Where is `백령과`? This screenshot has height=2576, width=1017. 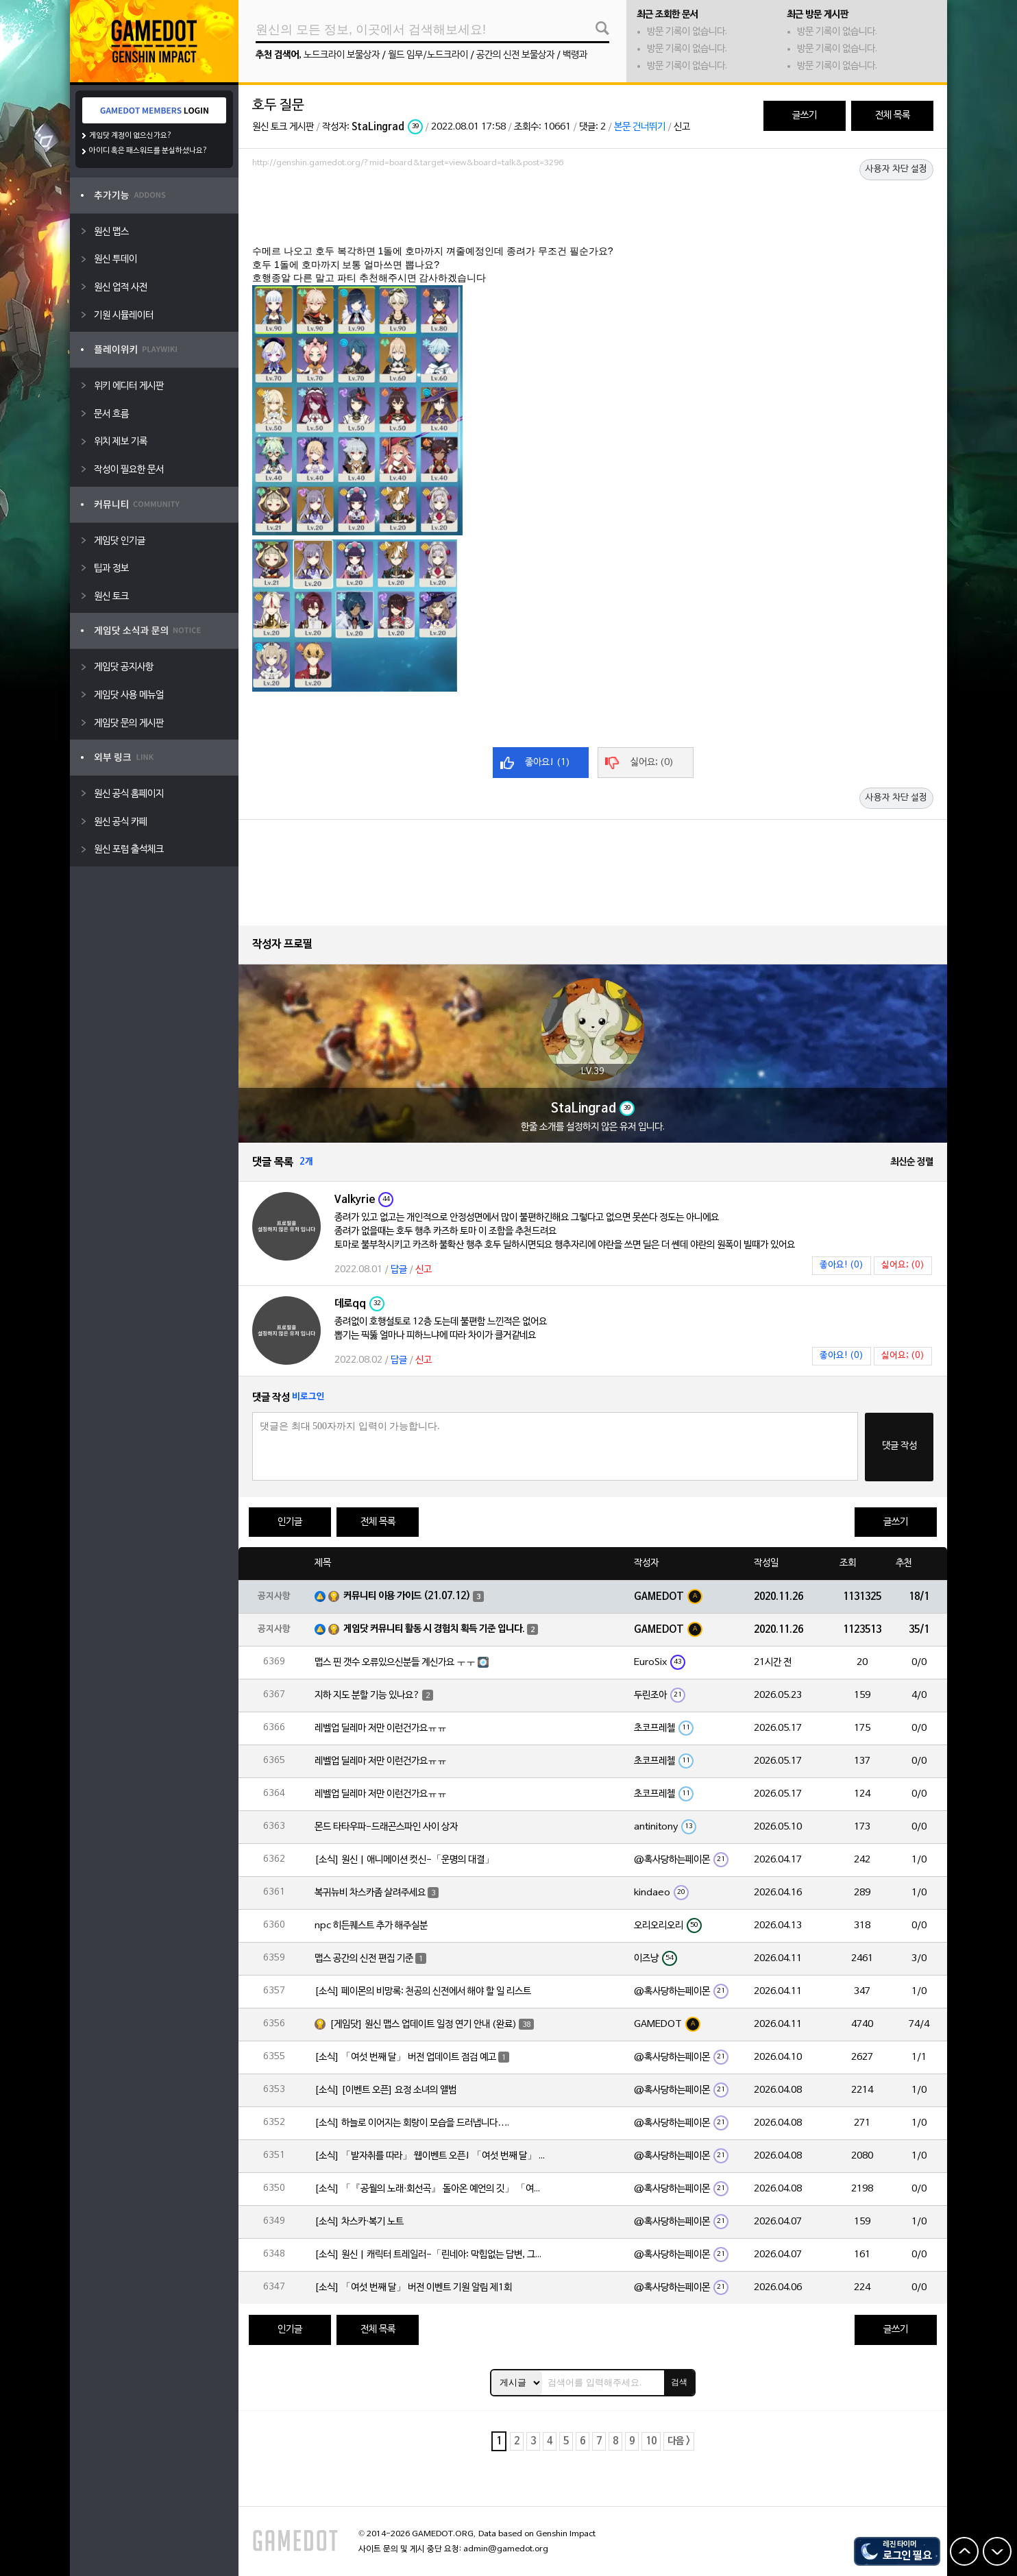 백령과 is located at coordinates (575, 55).